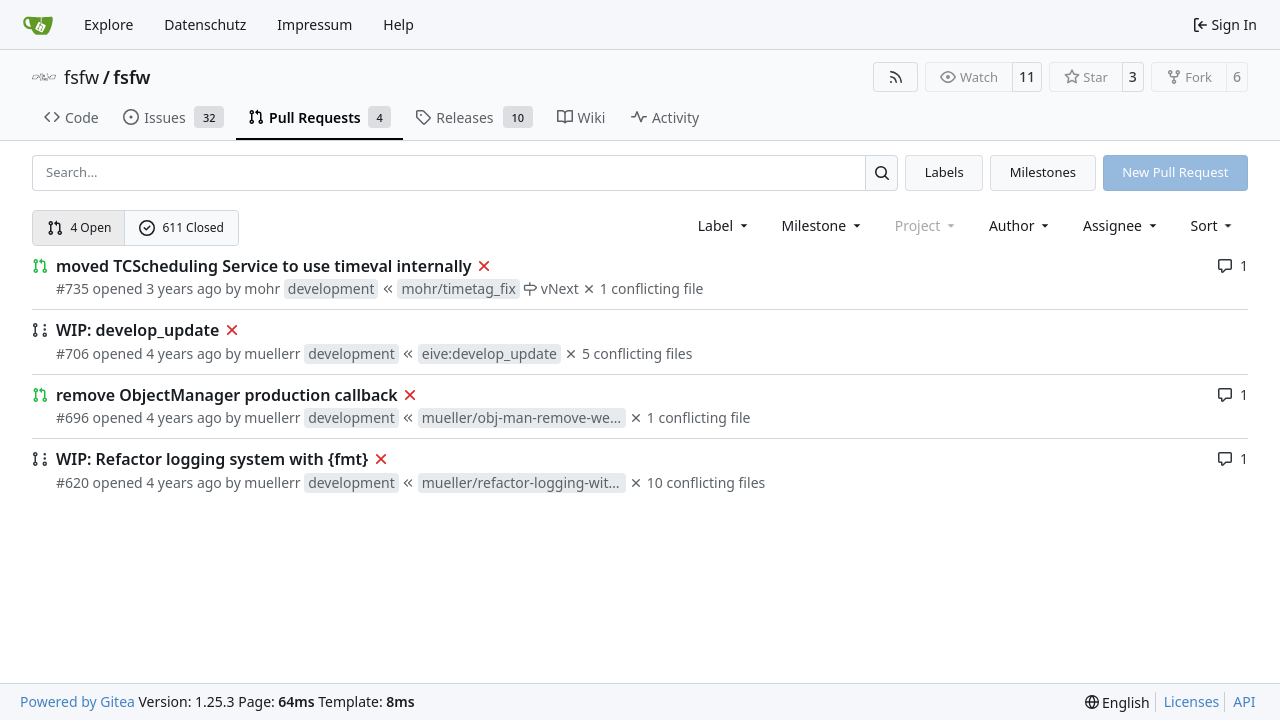  I want to click on [Home], so click(38, 25).